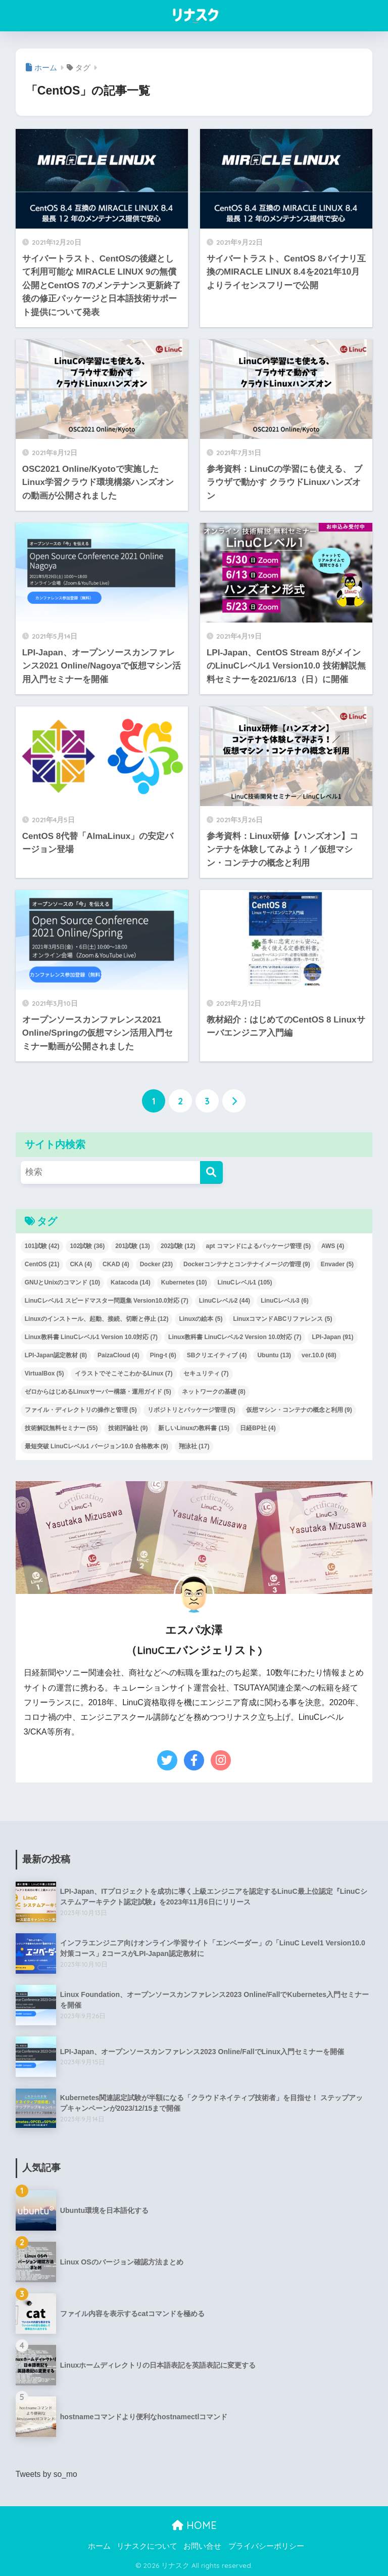  I want to click on お問い合せ, so click(202, 2546).